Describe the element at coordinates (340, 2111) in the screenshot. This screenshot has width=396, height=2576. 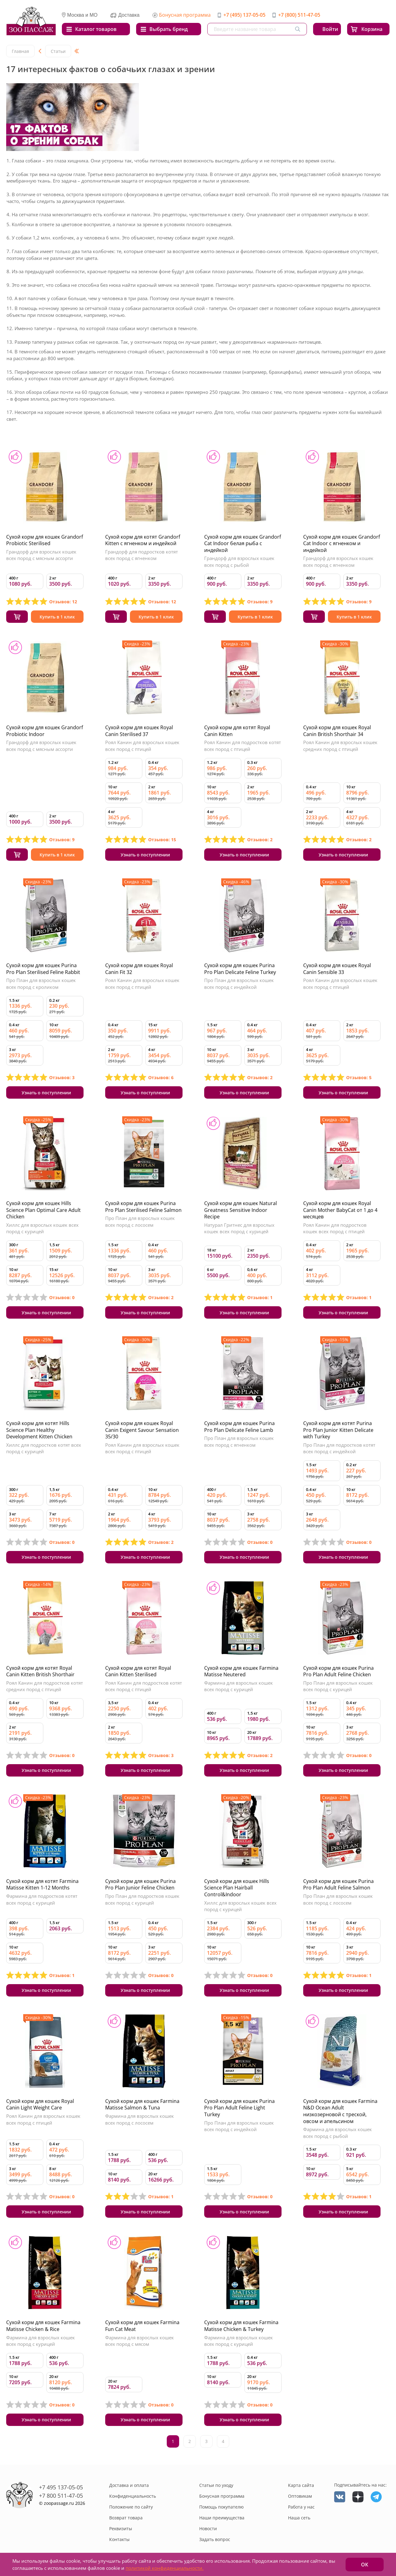
I see `Сухой корм для кошек Farmina N&D Ocean Adult низкозерновой с треской, овсом и апельсином` at that location.